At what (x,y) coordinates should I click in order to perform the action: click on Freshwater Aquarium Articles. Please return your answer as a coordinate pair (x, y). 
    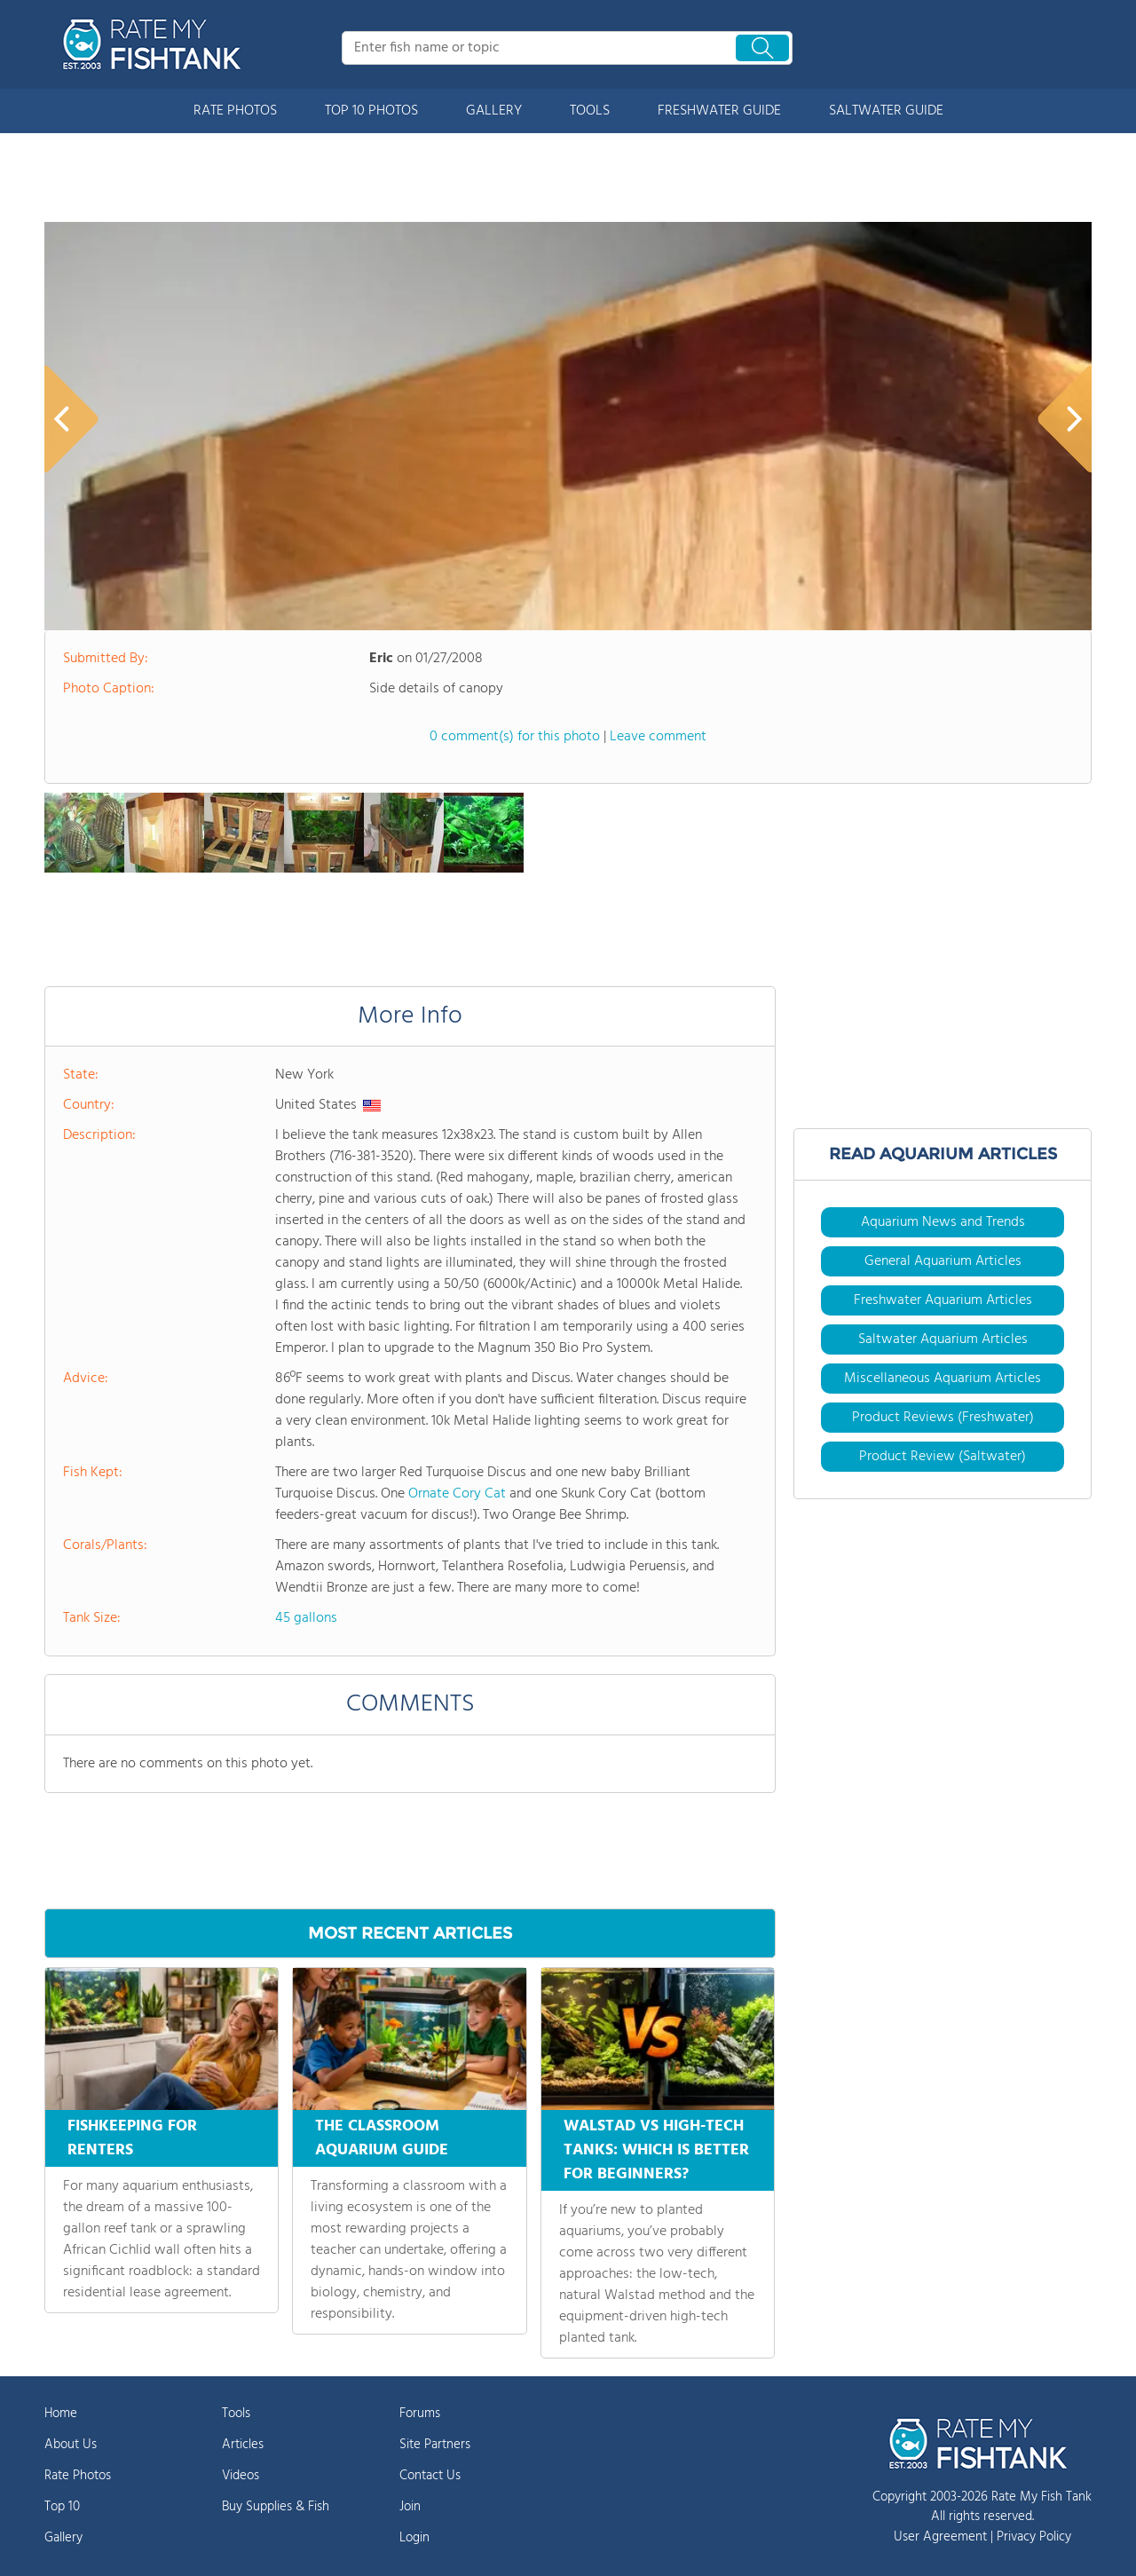
    Looking at the image, I should click on (943, 1300).